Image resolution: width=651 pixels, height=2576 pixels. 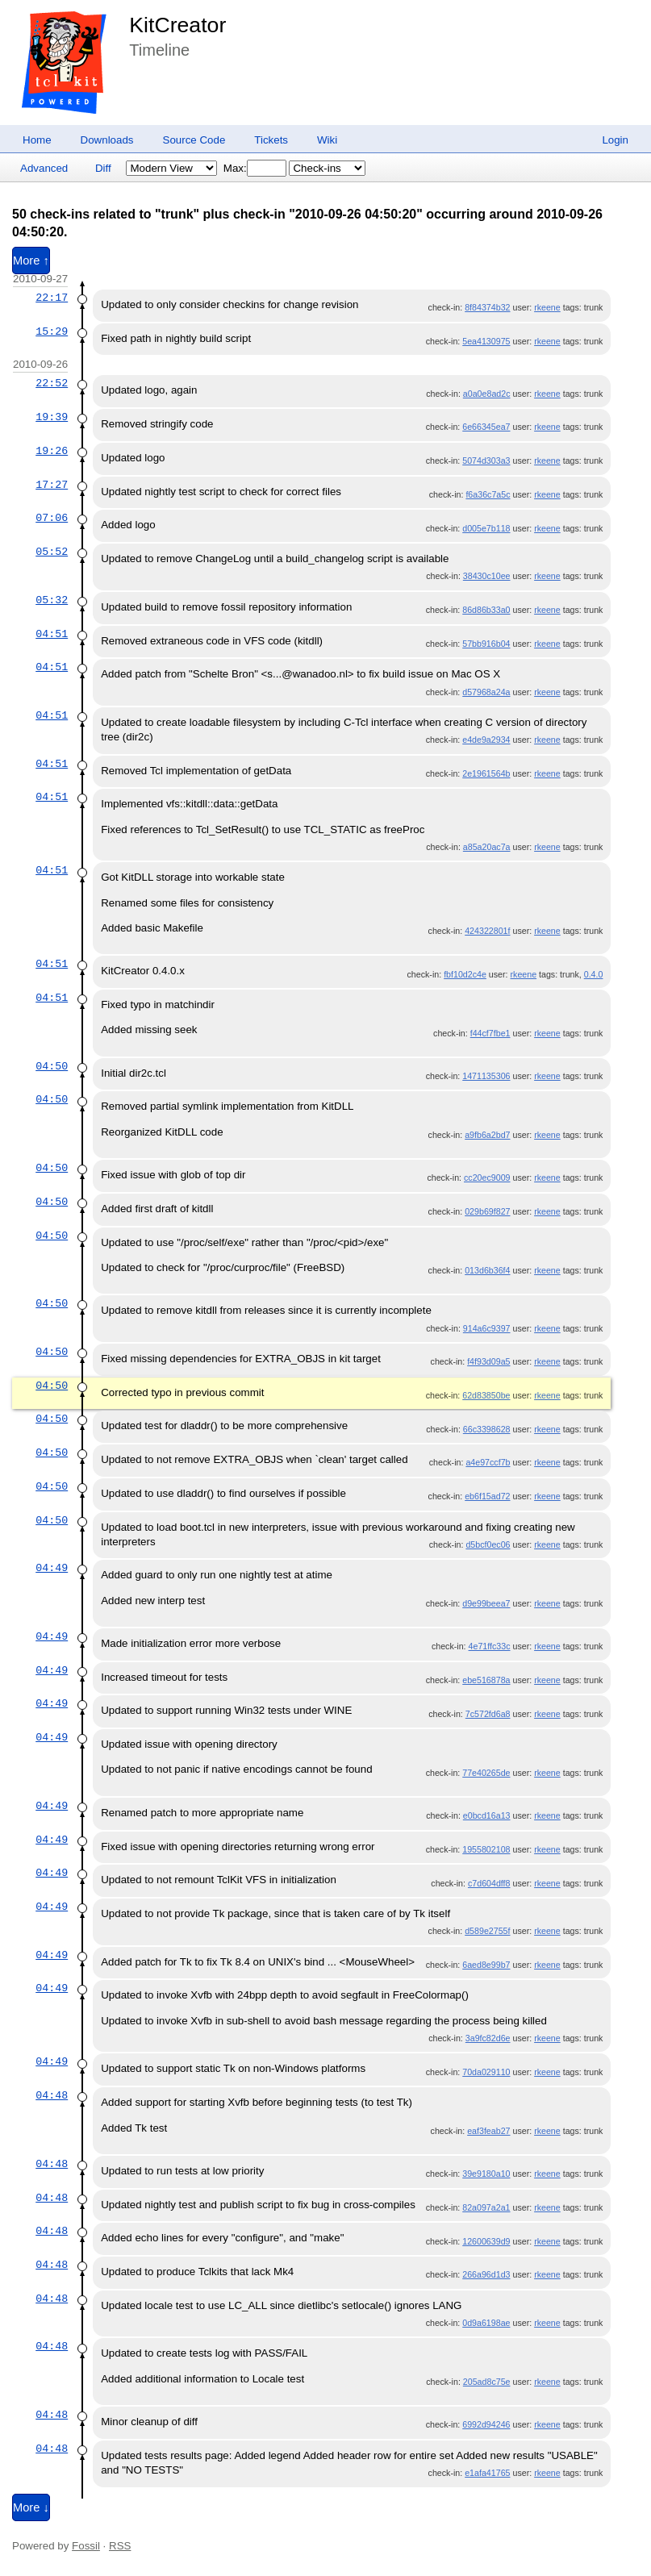 What do you see at coordinates (51, 518) in the screenshot?
I see `07:06` at bounding box center [51, 518].